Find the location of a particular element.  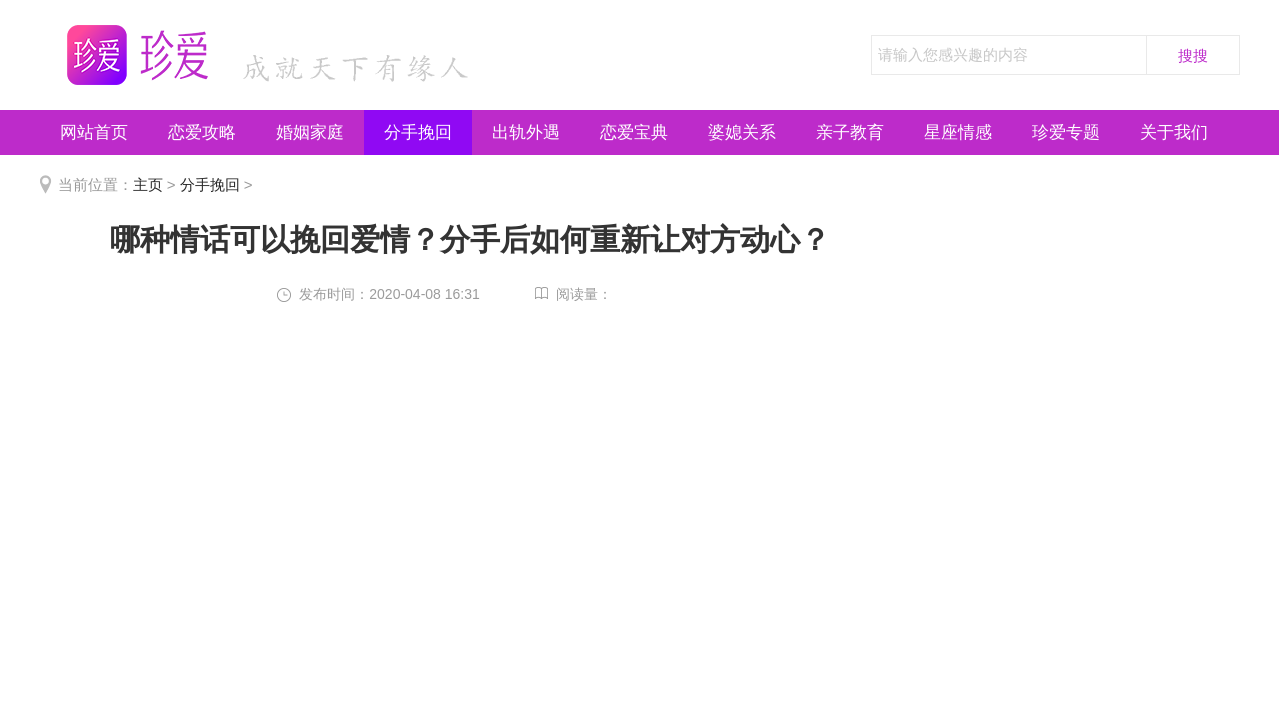

婚姻家庭 is located at coordinates (310, 132).